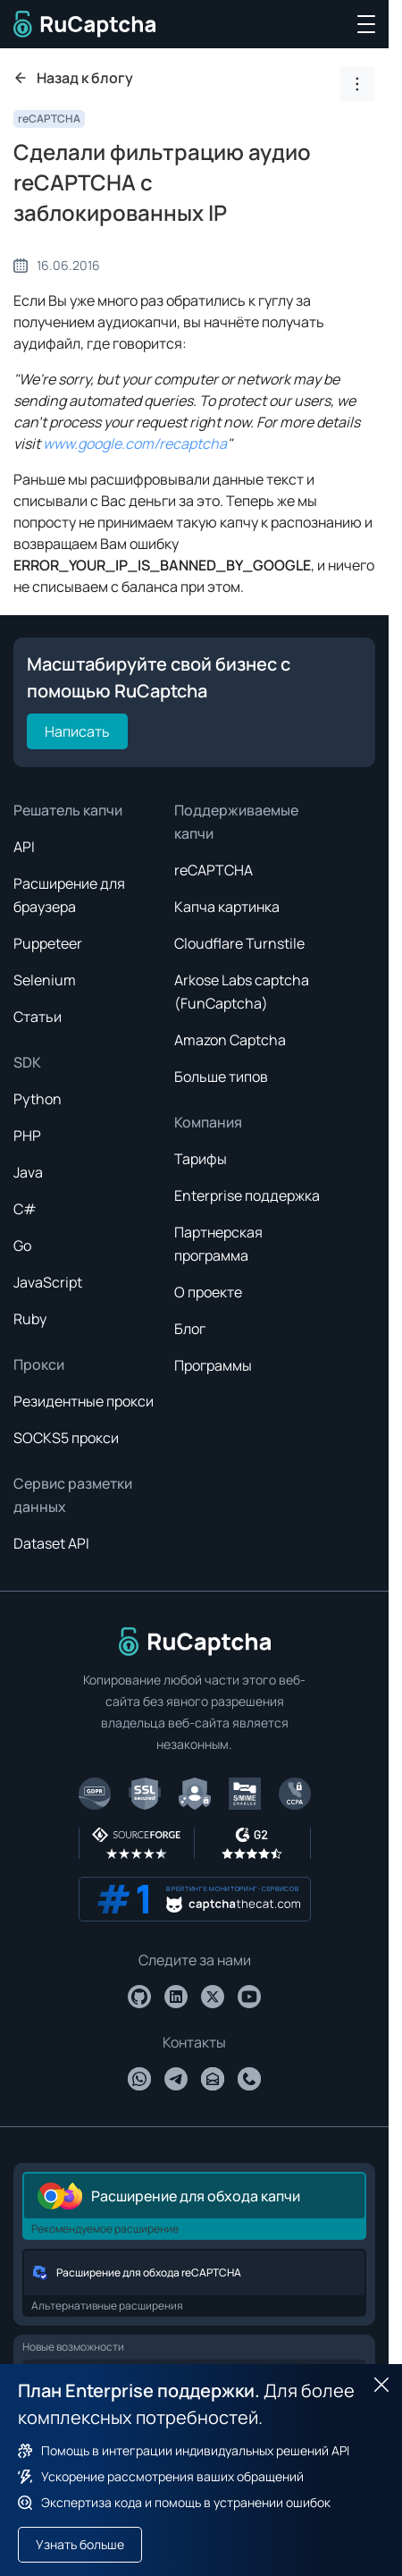 The height and width of the screenshot is (2576, 402). Describe the element at coordinates (247, 1195) in the screenshot. I see `Enterprise поддержка` at that location.